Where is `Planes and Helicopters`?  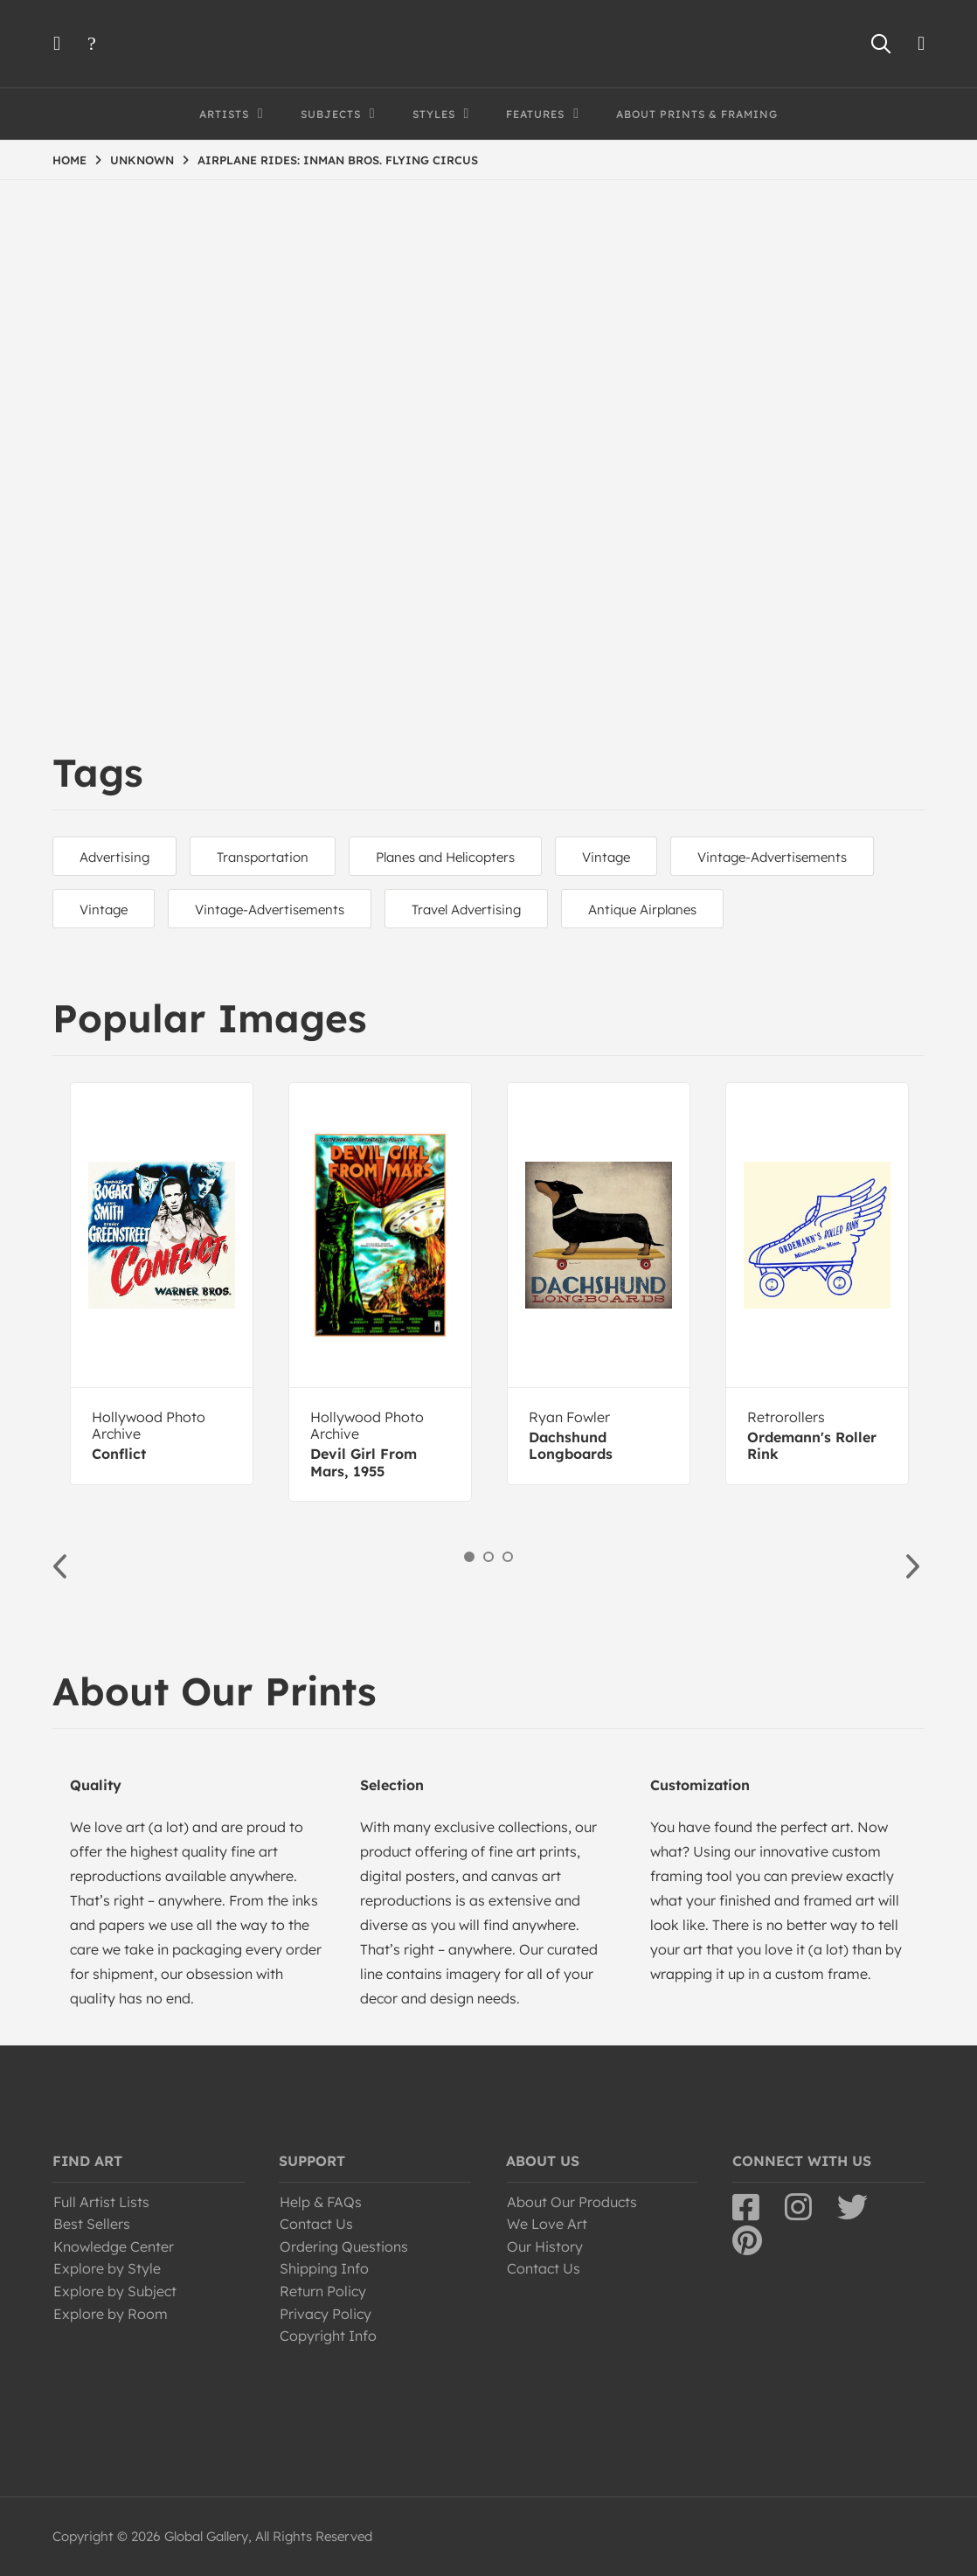
Planes and Helicopters is located at coordinates (445, 857).